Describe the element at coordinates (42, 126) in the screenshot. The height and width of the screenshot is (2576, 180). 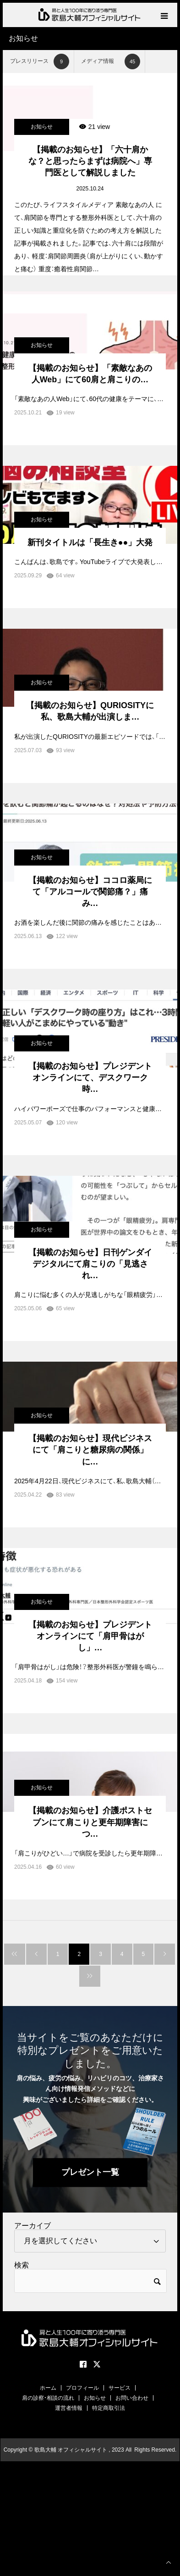
I see `お知らせ` at that location.